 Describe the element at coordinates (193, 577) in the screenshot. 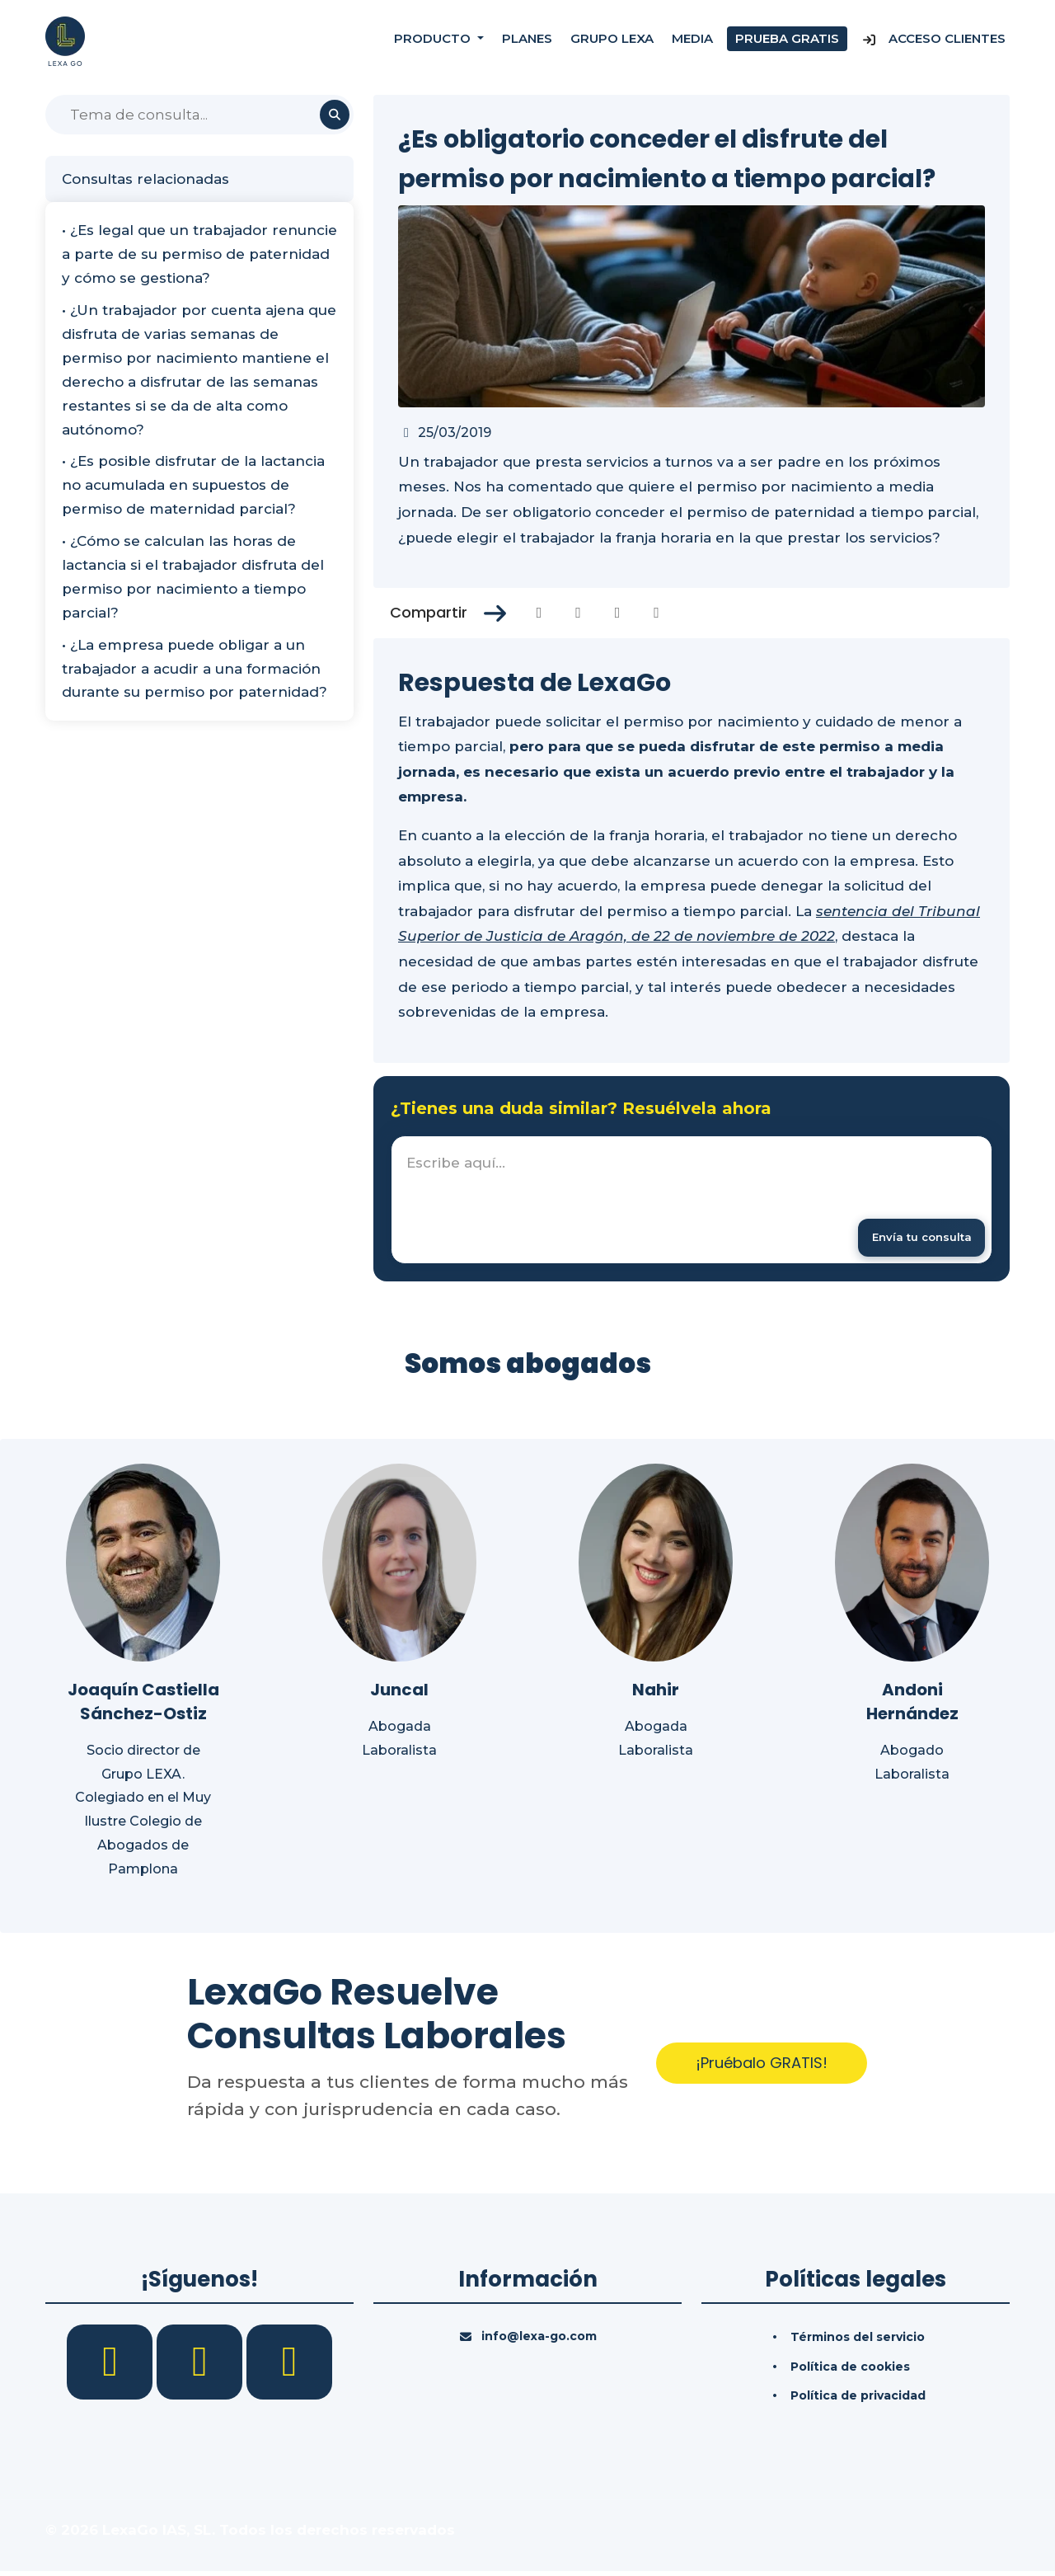

I see `• ¿Cómo se calculan las horas de lactancia si el trabajador disfruta del permiso por nacimiento a tiempo parcial?` at that location.